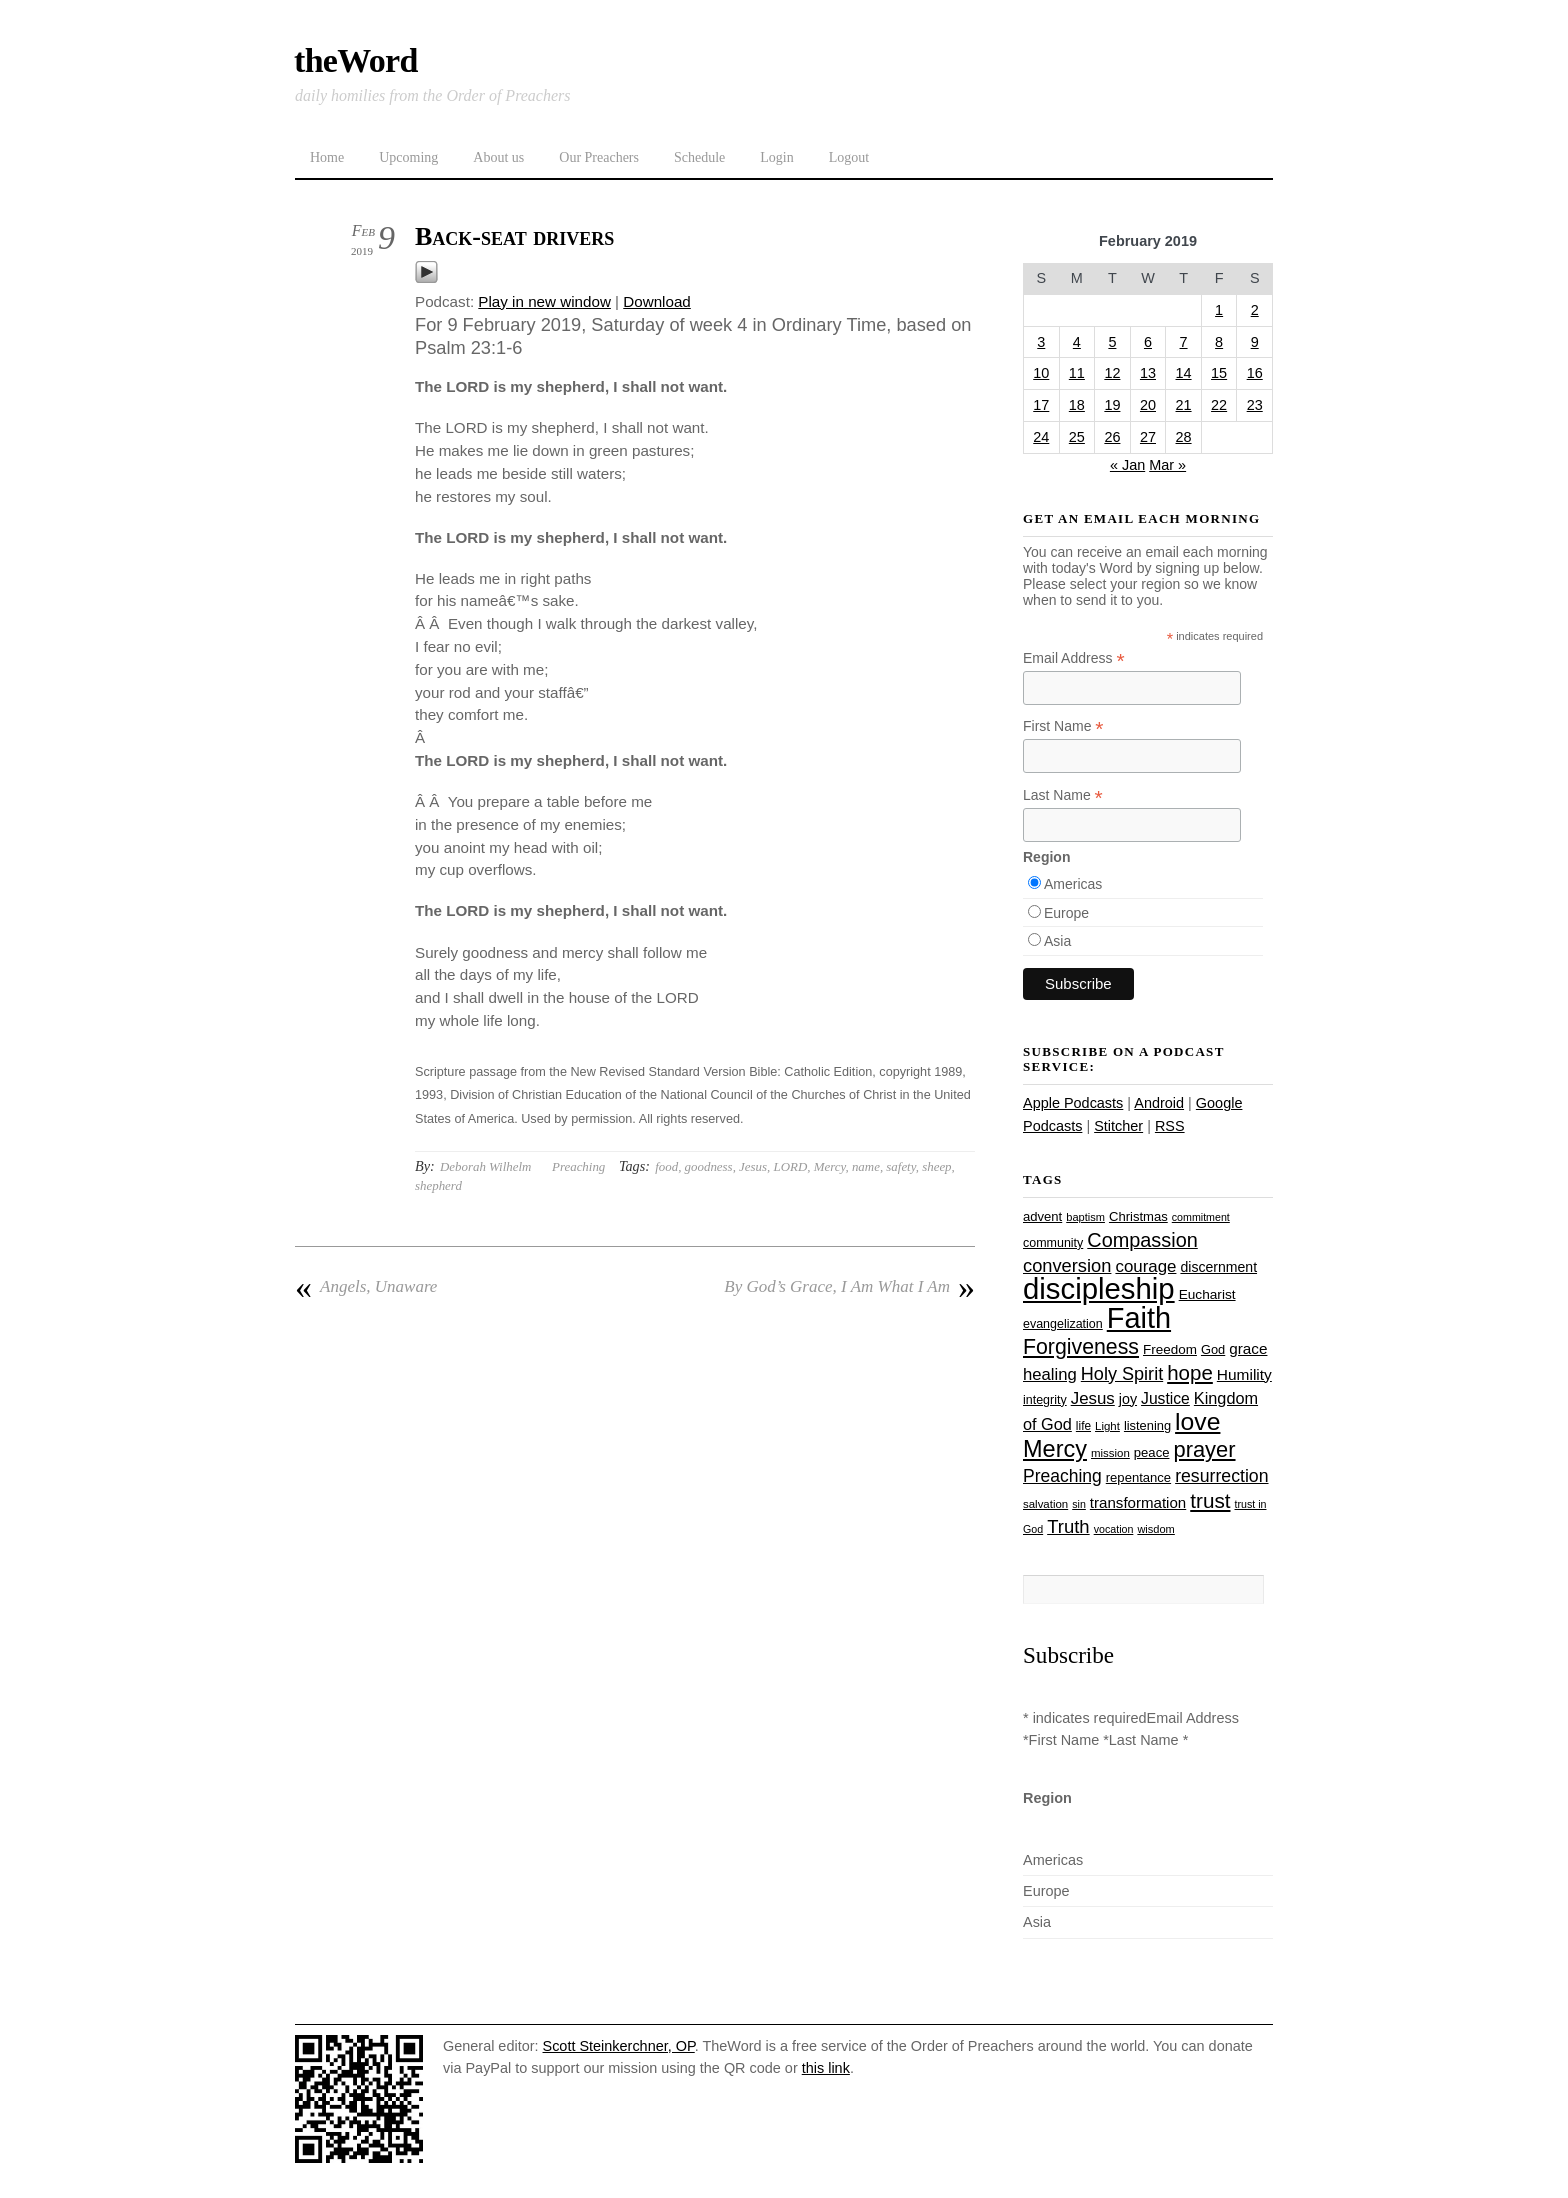  What do you see at coordinates (1244, 1374) in the screenshot?
I see `Humility [Humility (37 items)]` at bounding box center [1244, 1374].